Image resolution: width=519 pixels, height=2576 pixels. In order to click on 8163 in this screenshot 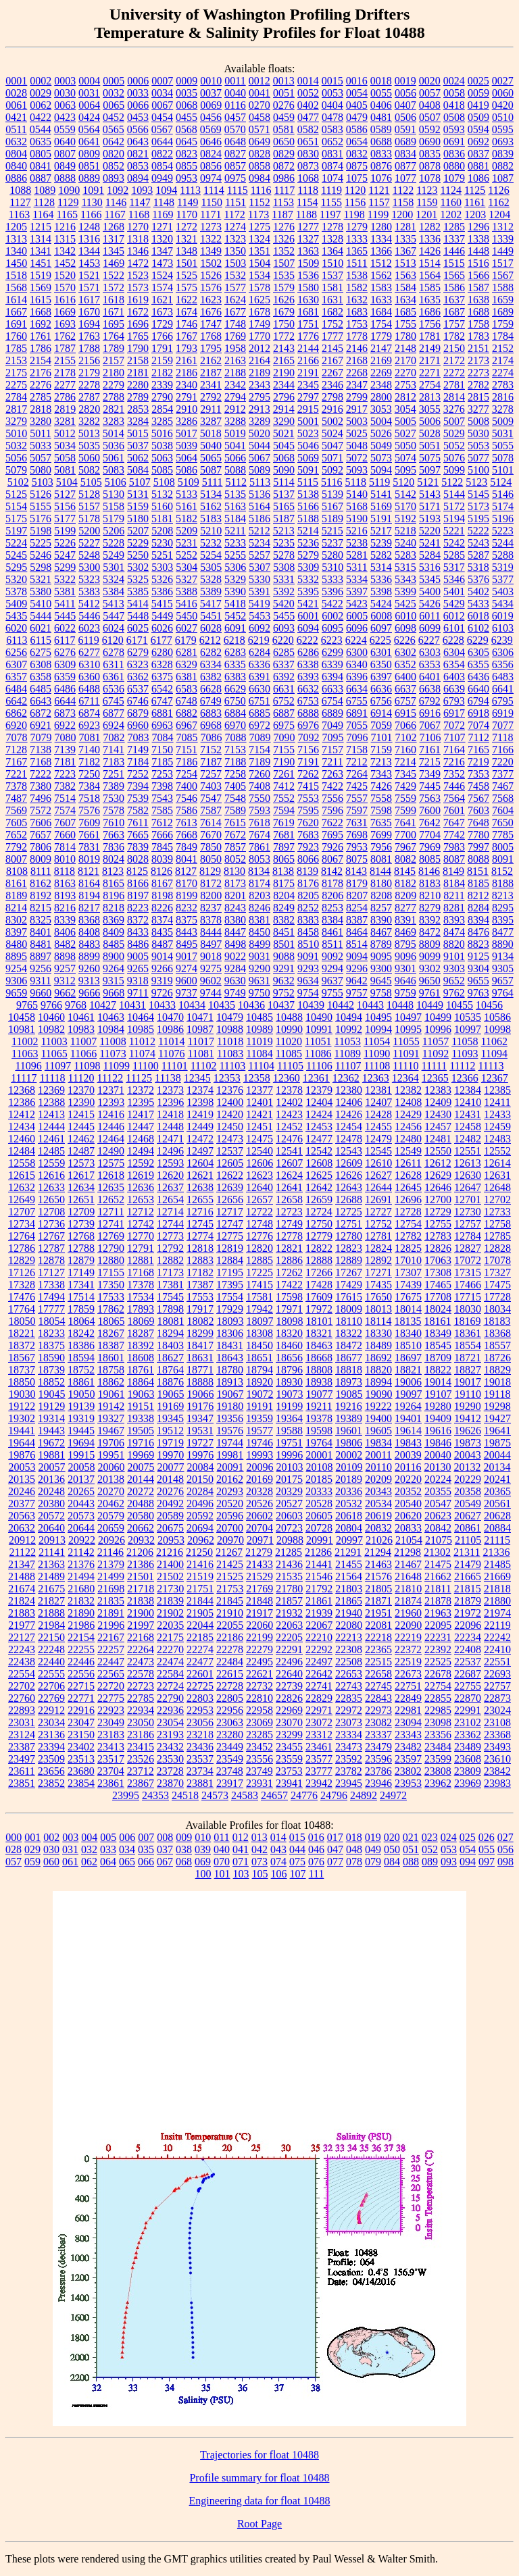, I will do `click(65, 883)`.